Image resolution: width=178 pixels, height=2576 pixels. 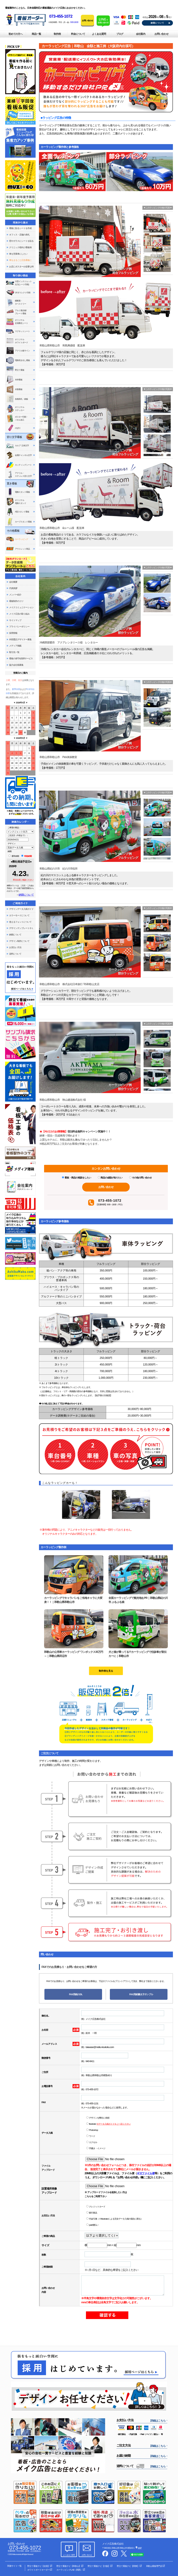 I want to click on 看板に貼るシートを作成, so click(x=20, y=228).